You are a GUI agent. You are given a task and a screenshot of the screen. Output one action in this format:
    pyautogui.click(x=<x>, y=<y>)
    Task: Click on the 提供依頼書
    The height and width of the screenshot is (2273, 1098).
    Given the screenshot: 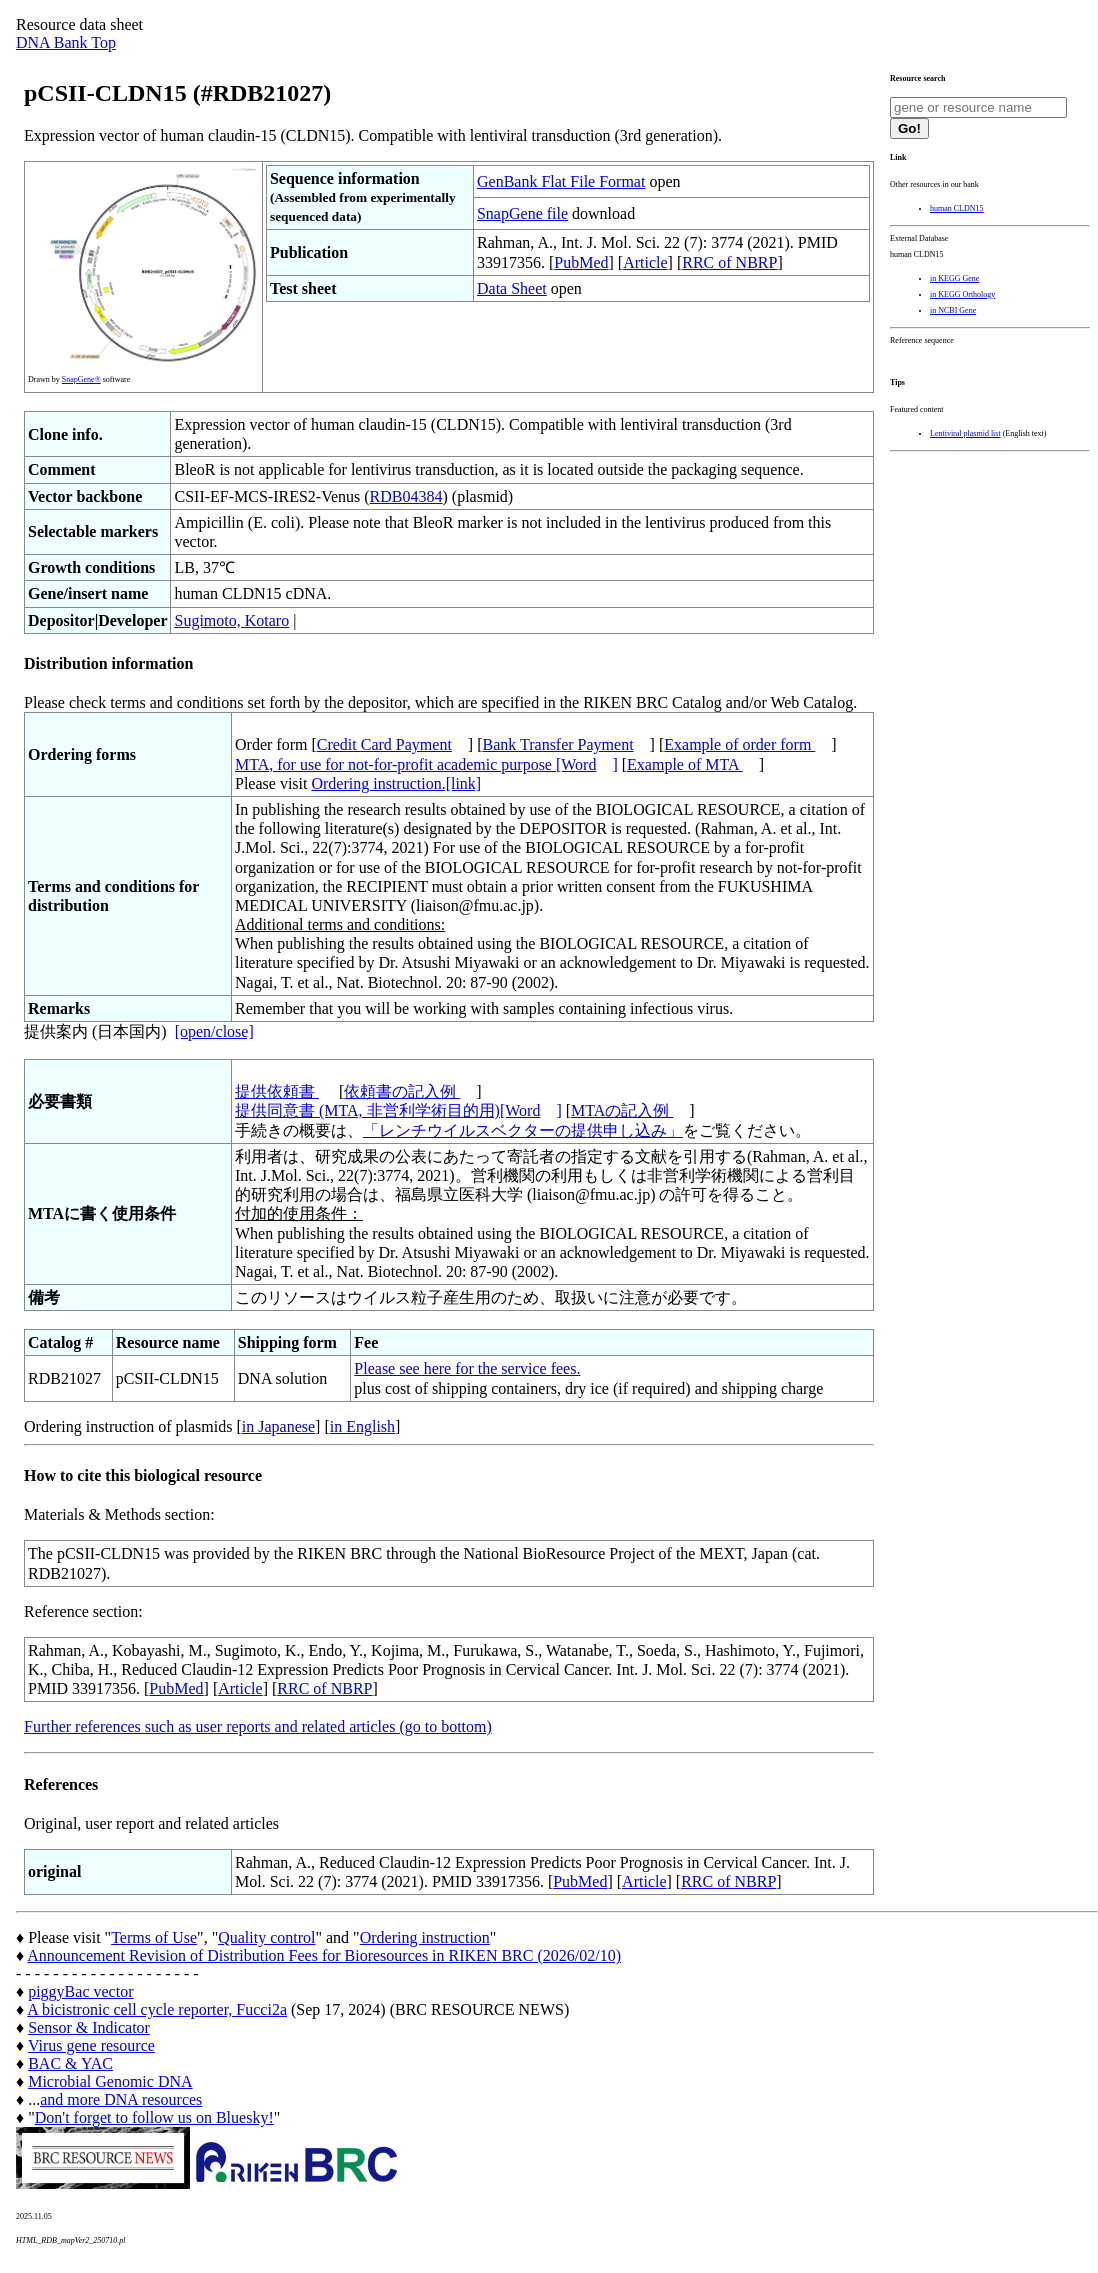 What is the action you would take?
    pyautogui.click(x=277, y=1091)
    